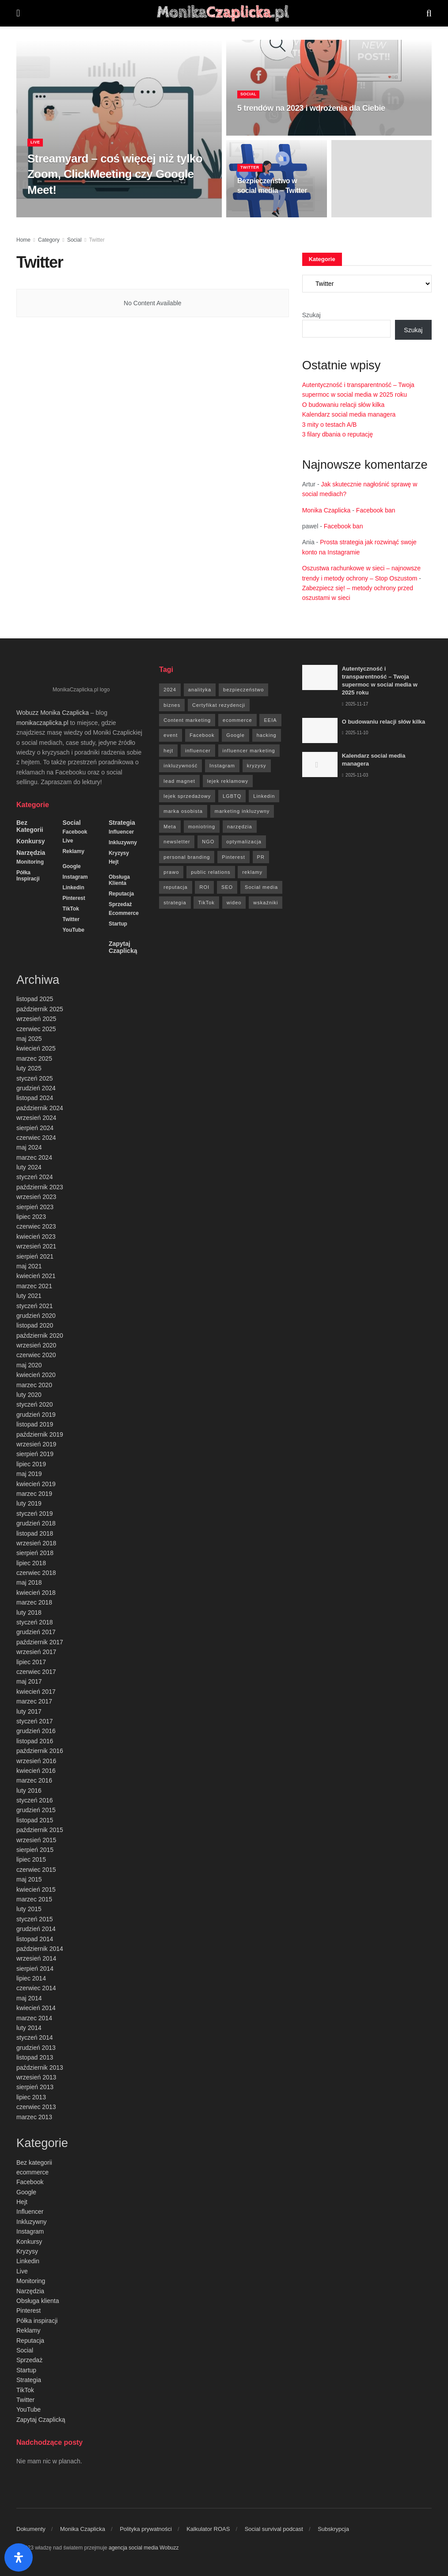 This screenshot has width=448, height=2576. I want to click on inkluzywność [inkluzywność (11 elementów)], so click(180, 765).